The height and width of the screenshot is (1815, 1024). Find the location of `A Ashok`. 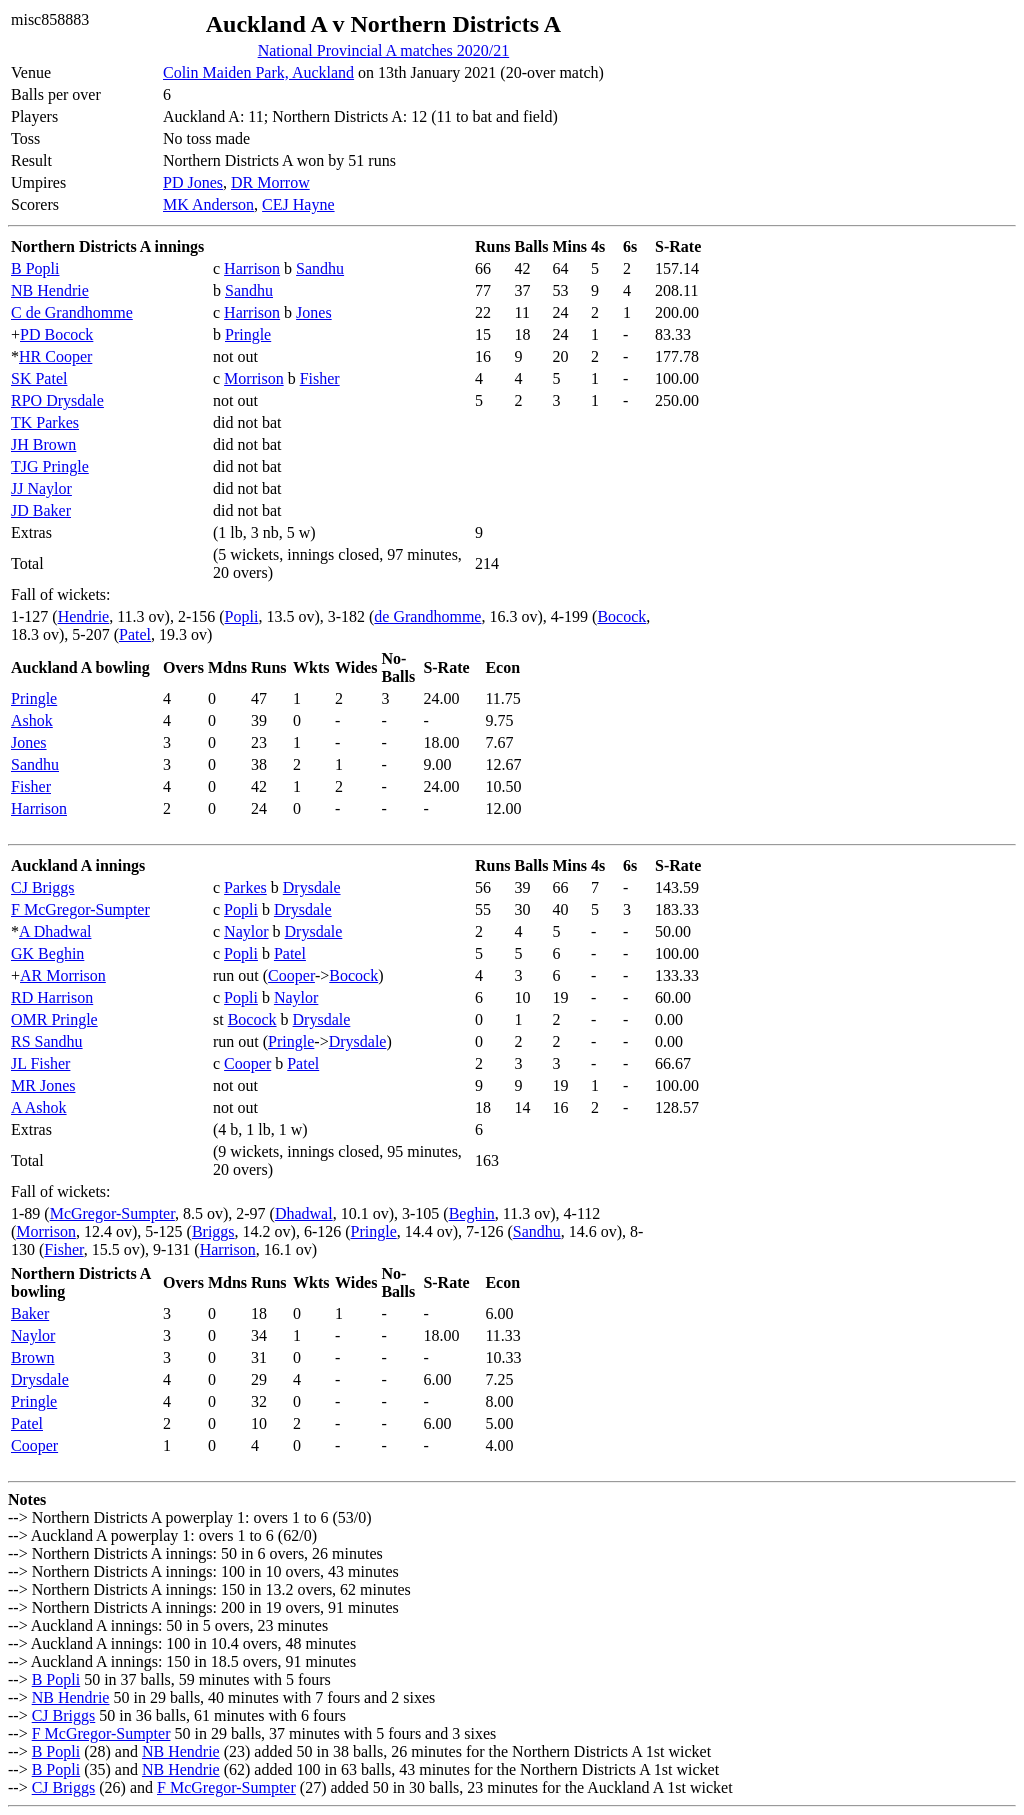

A Ashok is located at coordinates (39, 1107).